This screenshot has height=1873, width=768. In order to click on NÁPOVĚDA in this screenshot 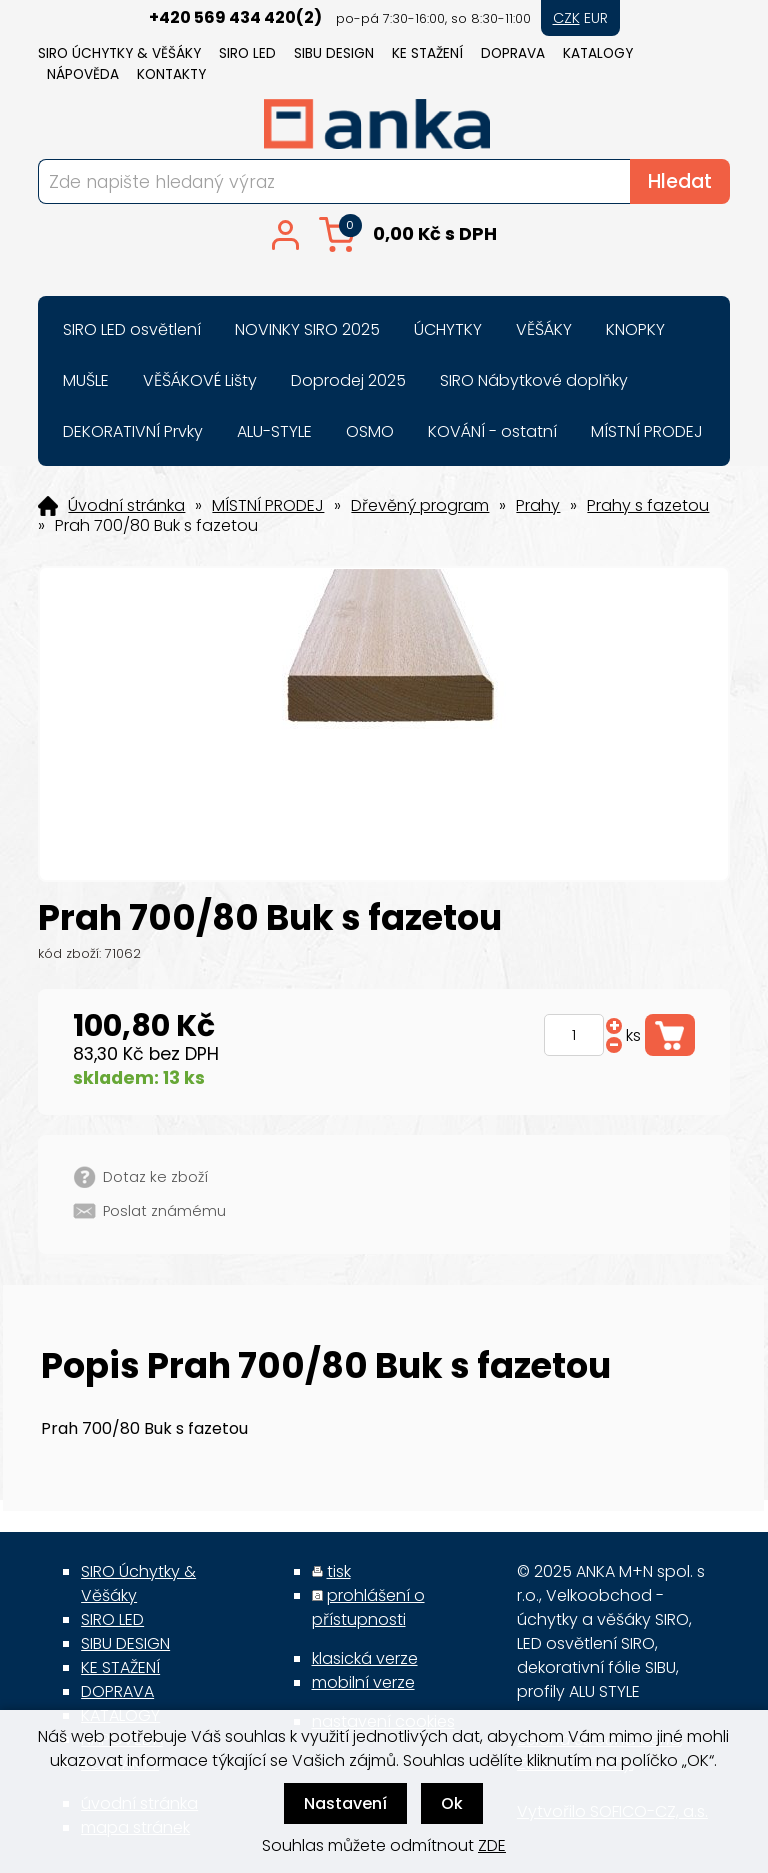, I will do `click(83, 74)`.